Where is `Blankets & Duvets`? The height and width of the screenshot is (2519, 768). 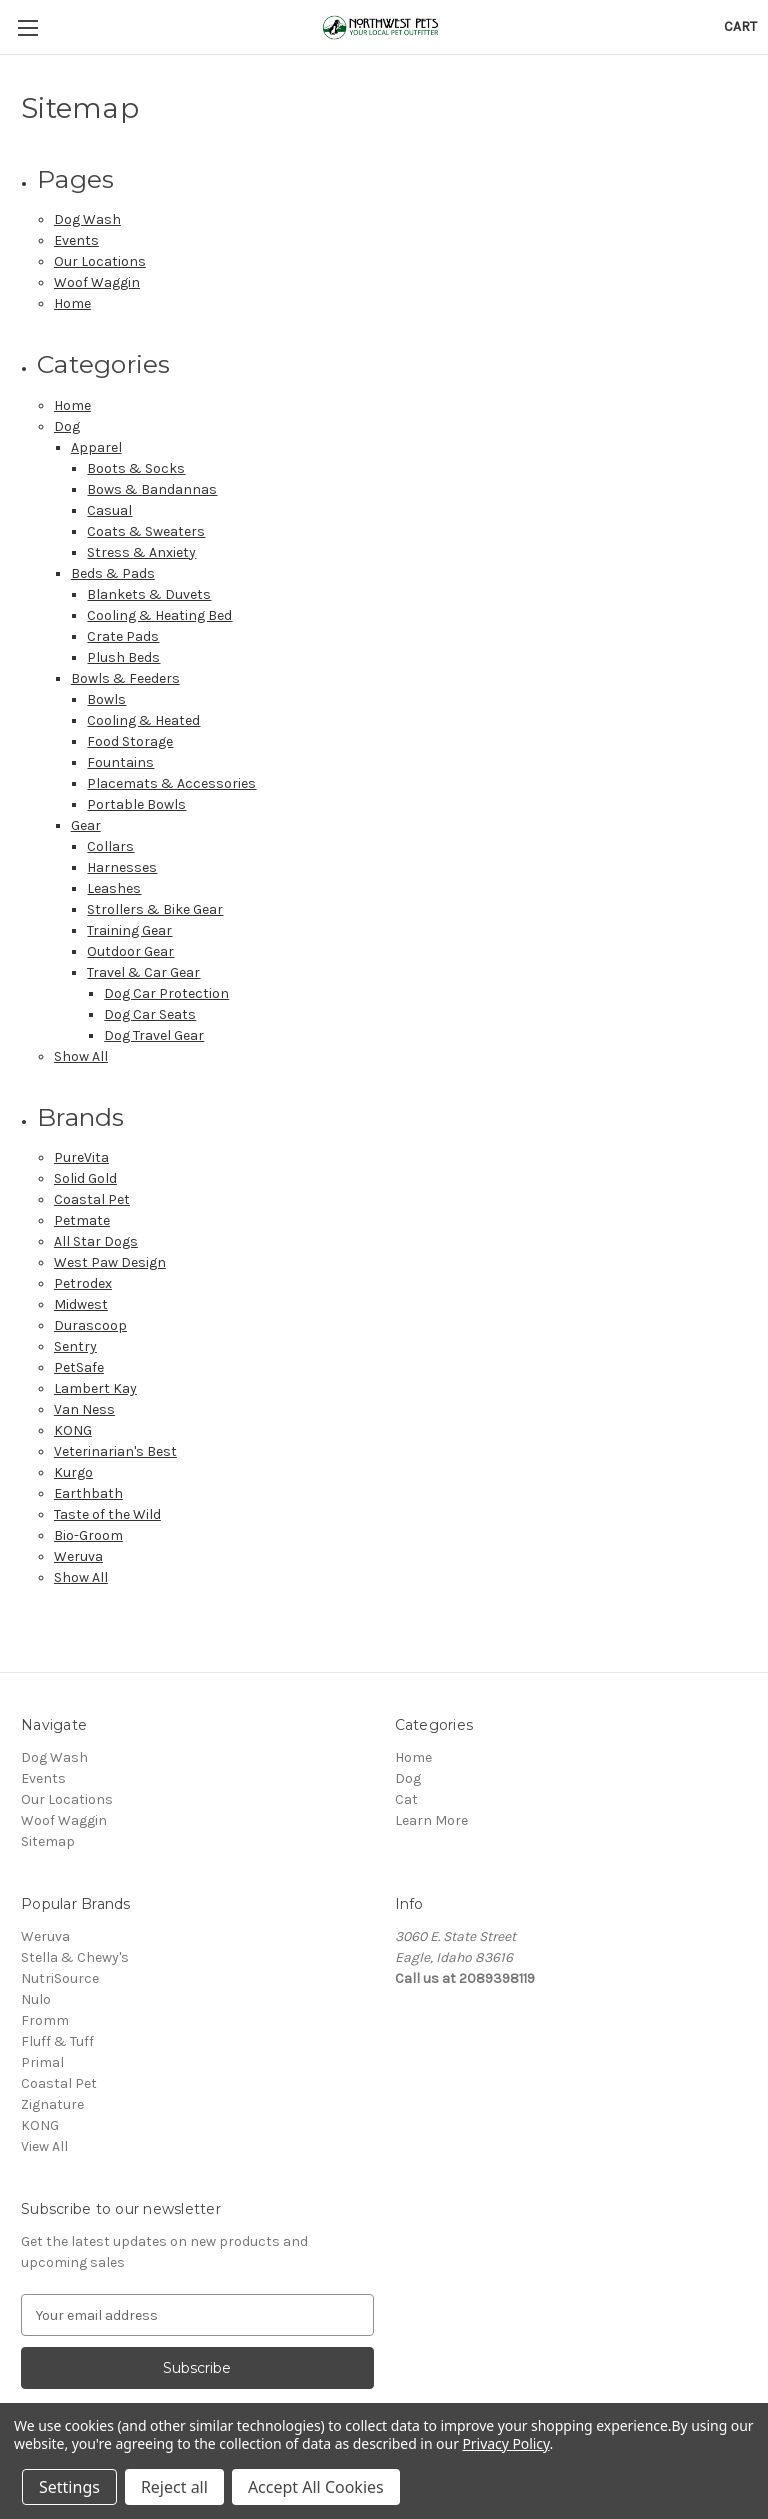
Blankets & Duvets is located at coordinates (149, 594).